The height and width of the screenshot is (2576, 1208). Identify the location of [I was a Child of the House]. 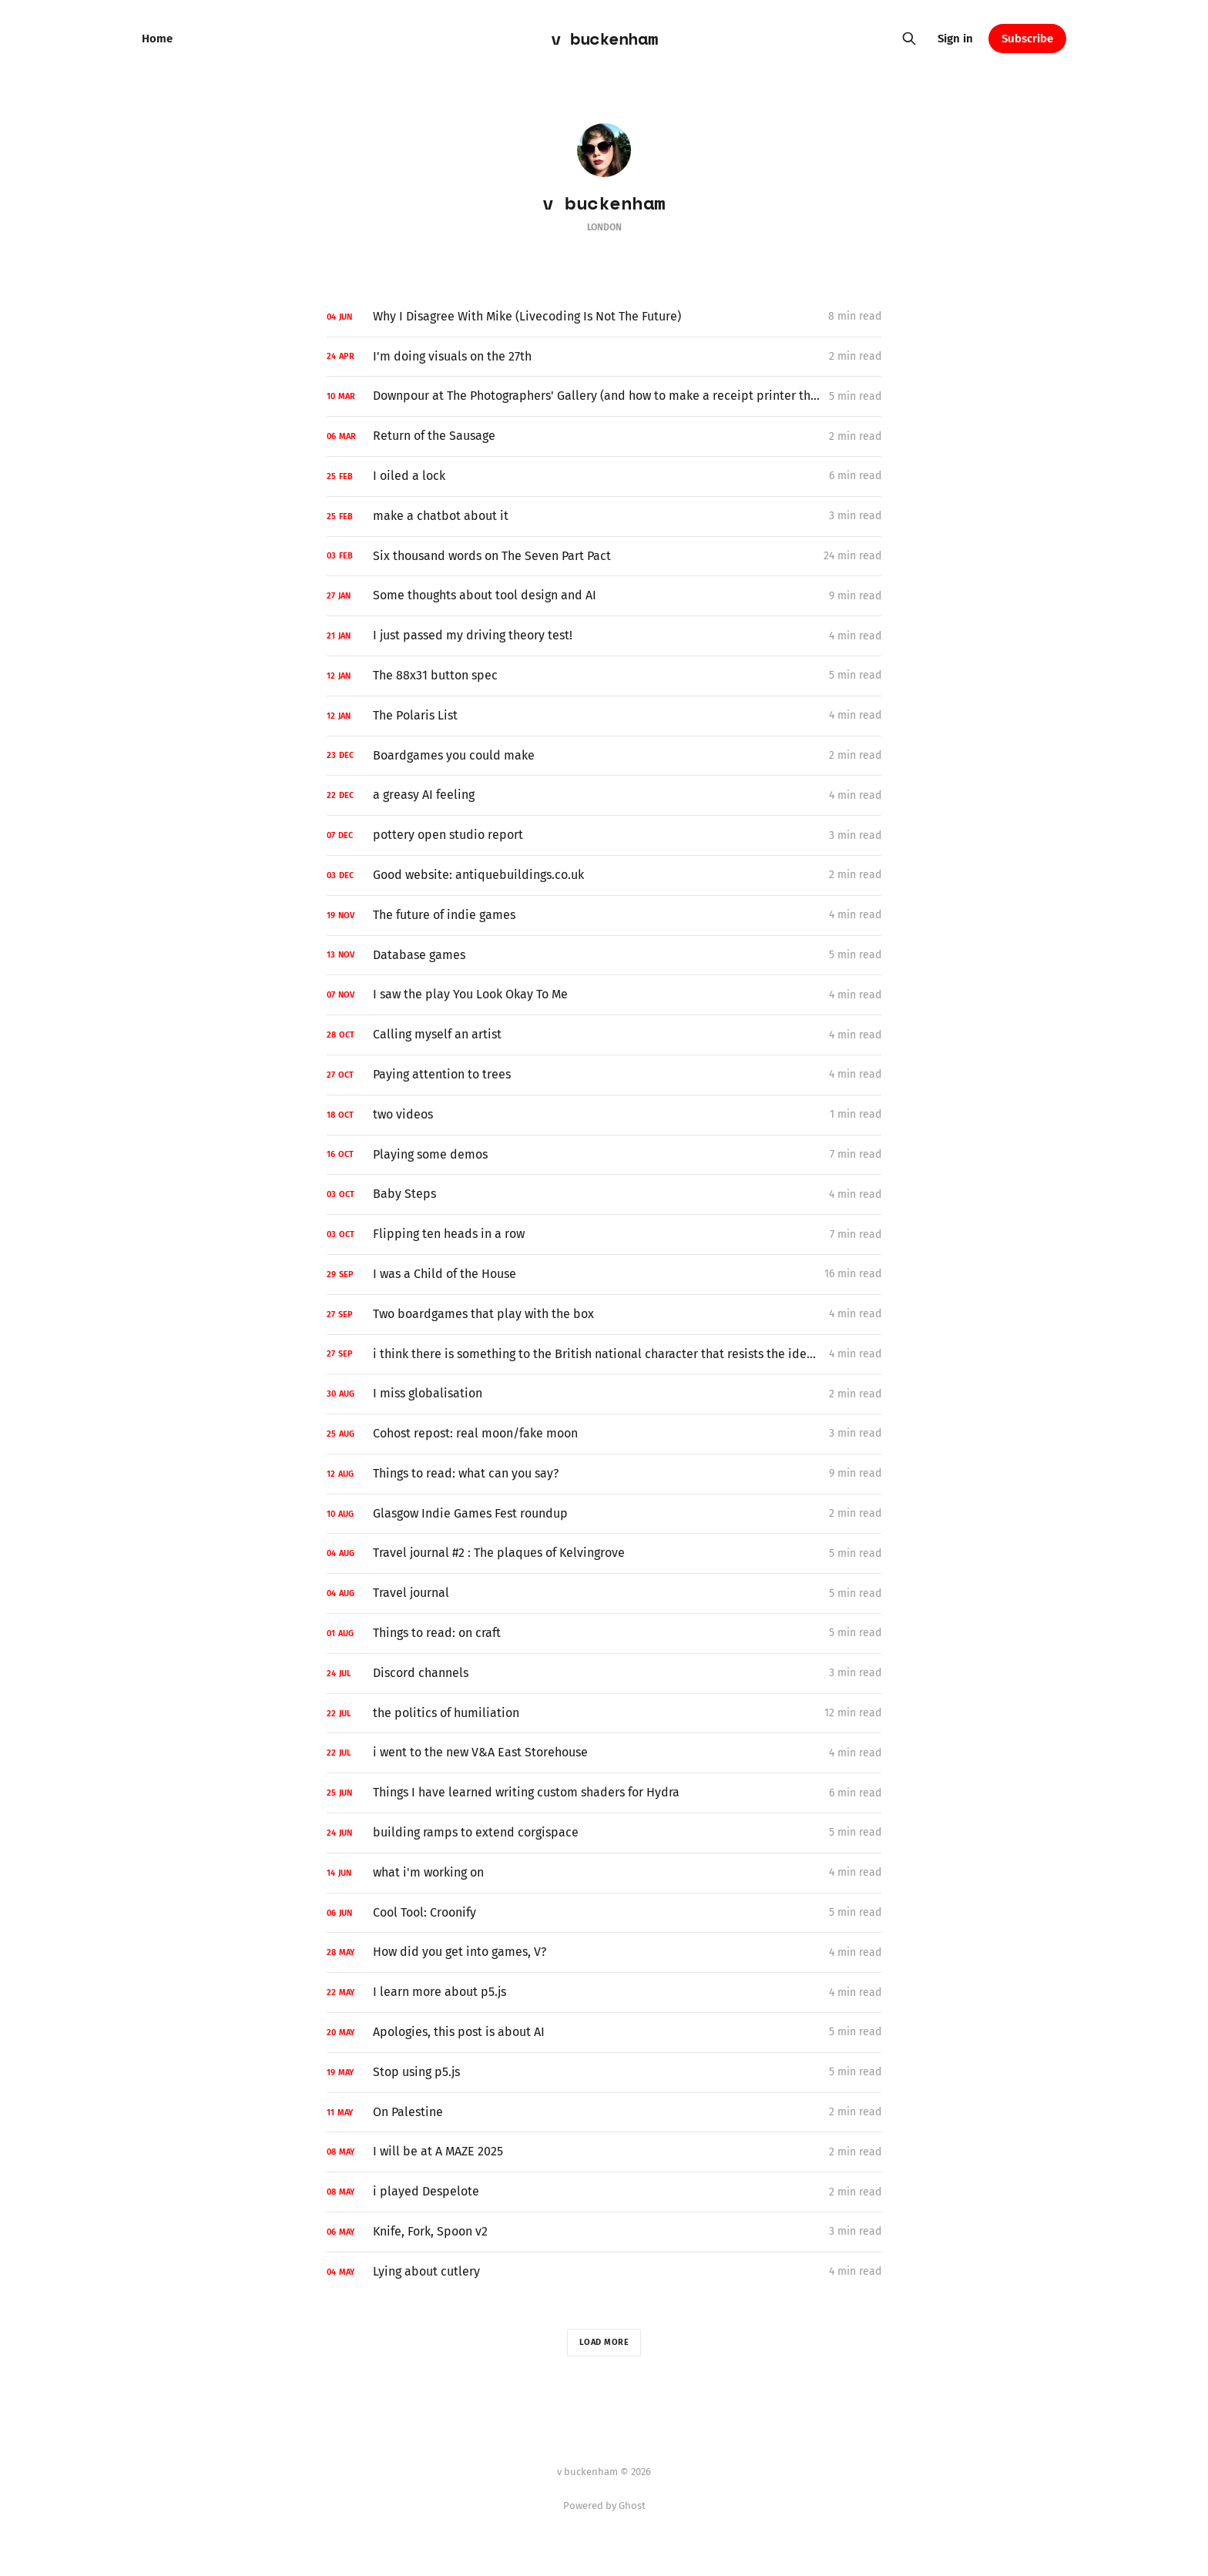
(604, 1274).